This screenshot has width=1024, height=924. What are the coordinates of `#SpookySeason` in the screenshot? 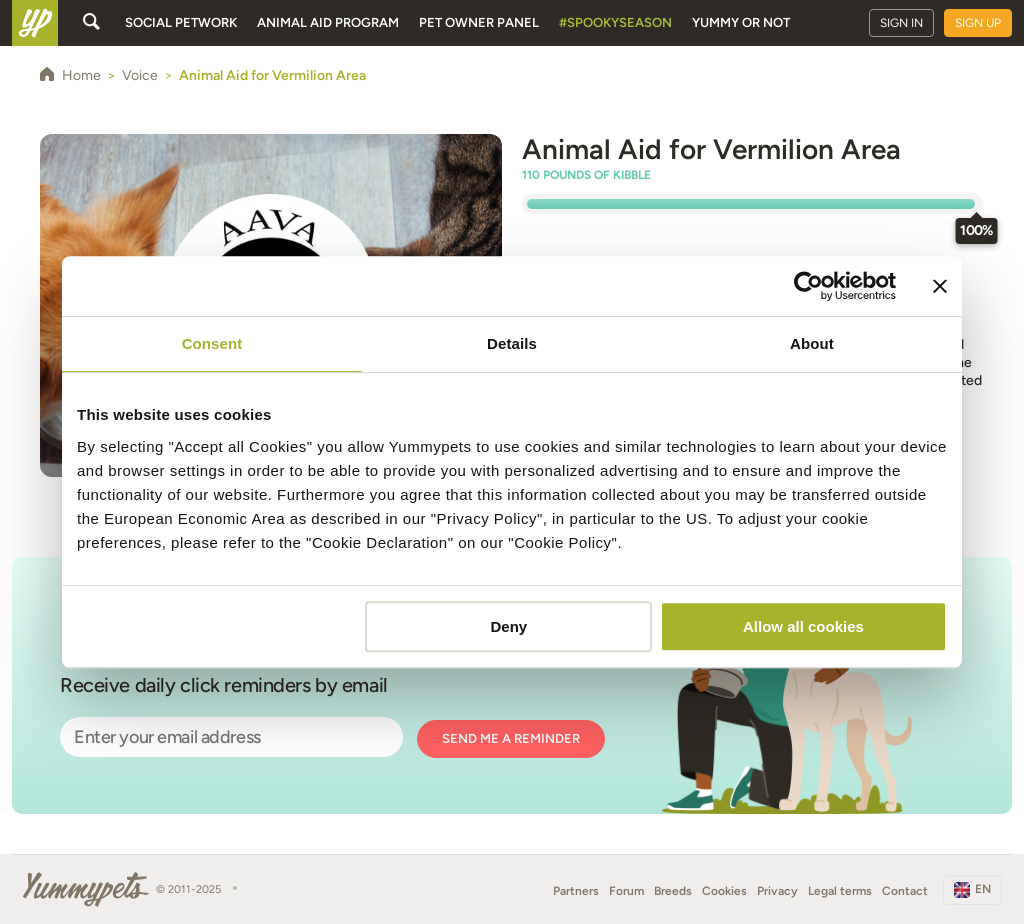 It's located at (615, 22).